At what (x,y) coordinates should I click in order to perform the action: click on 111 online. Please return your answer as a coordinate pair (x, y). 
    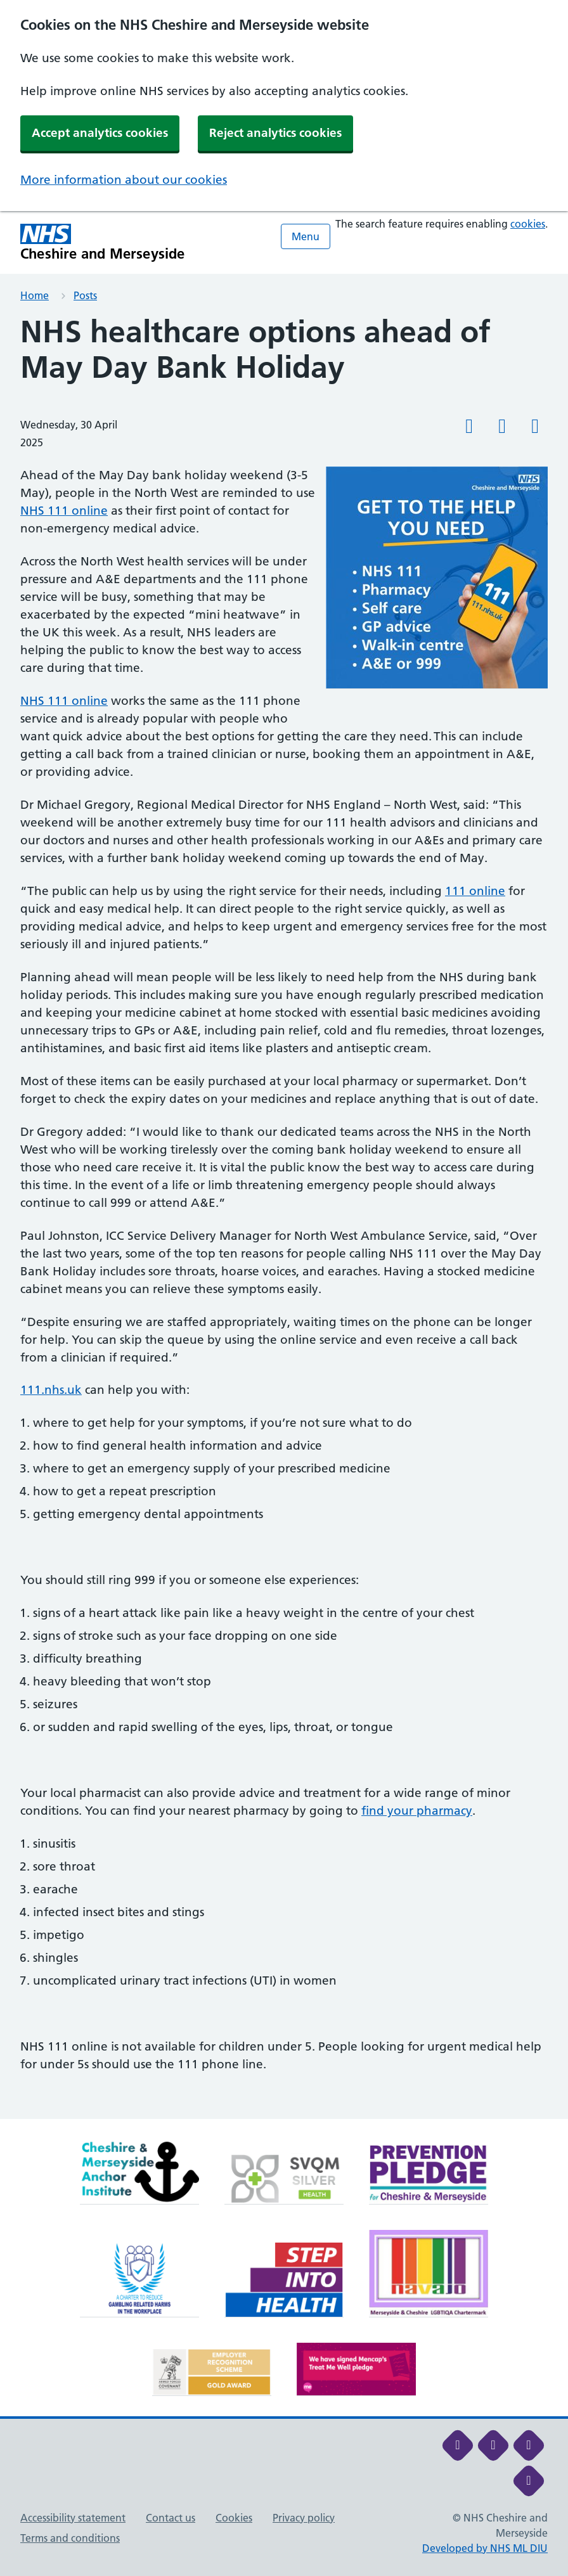
    Looking at the image, I should click on (475, 891).